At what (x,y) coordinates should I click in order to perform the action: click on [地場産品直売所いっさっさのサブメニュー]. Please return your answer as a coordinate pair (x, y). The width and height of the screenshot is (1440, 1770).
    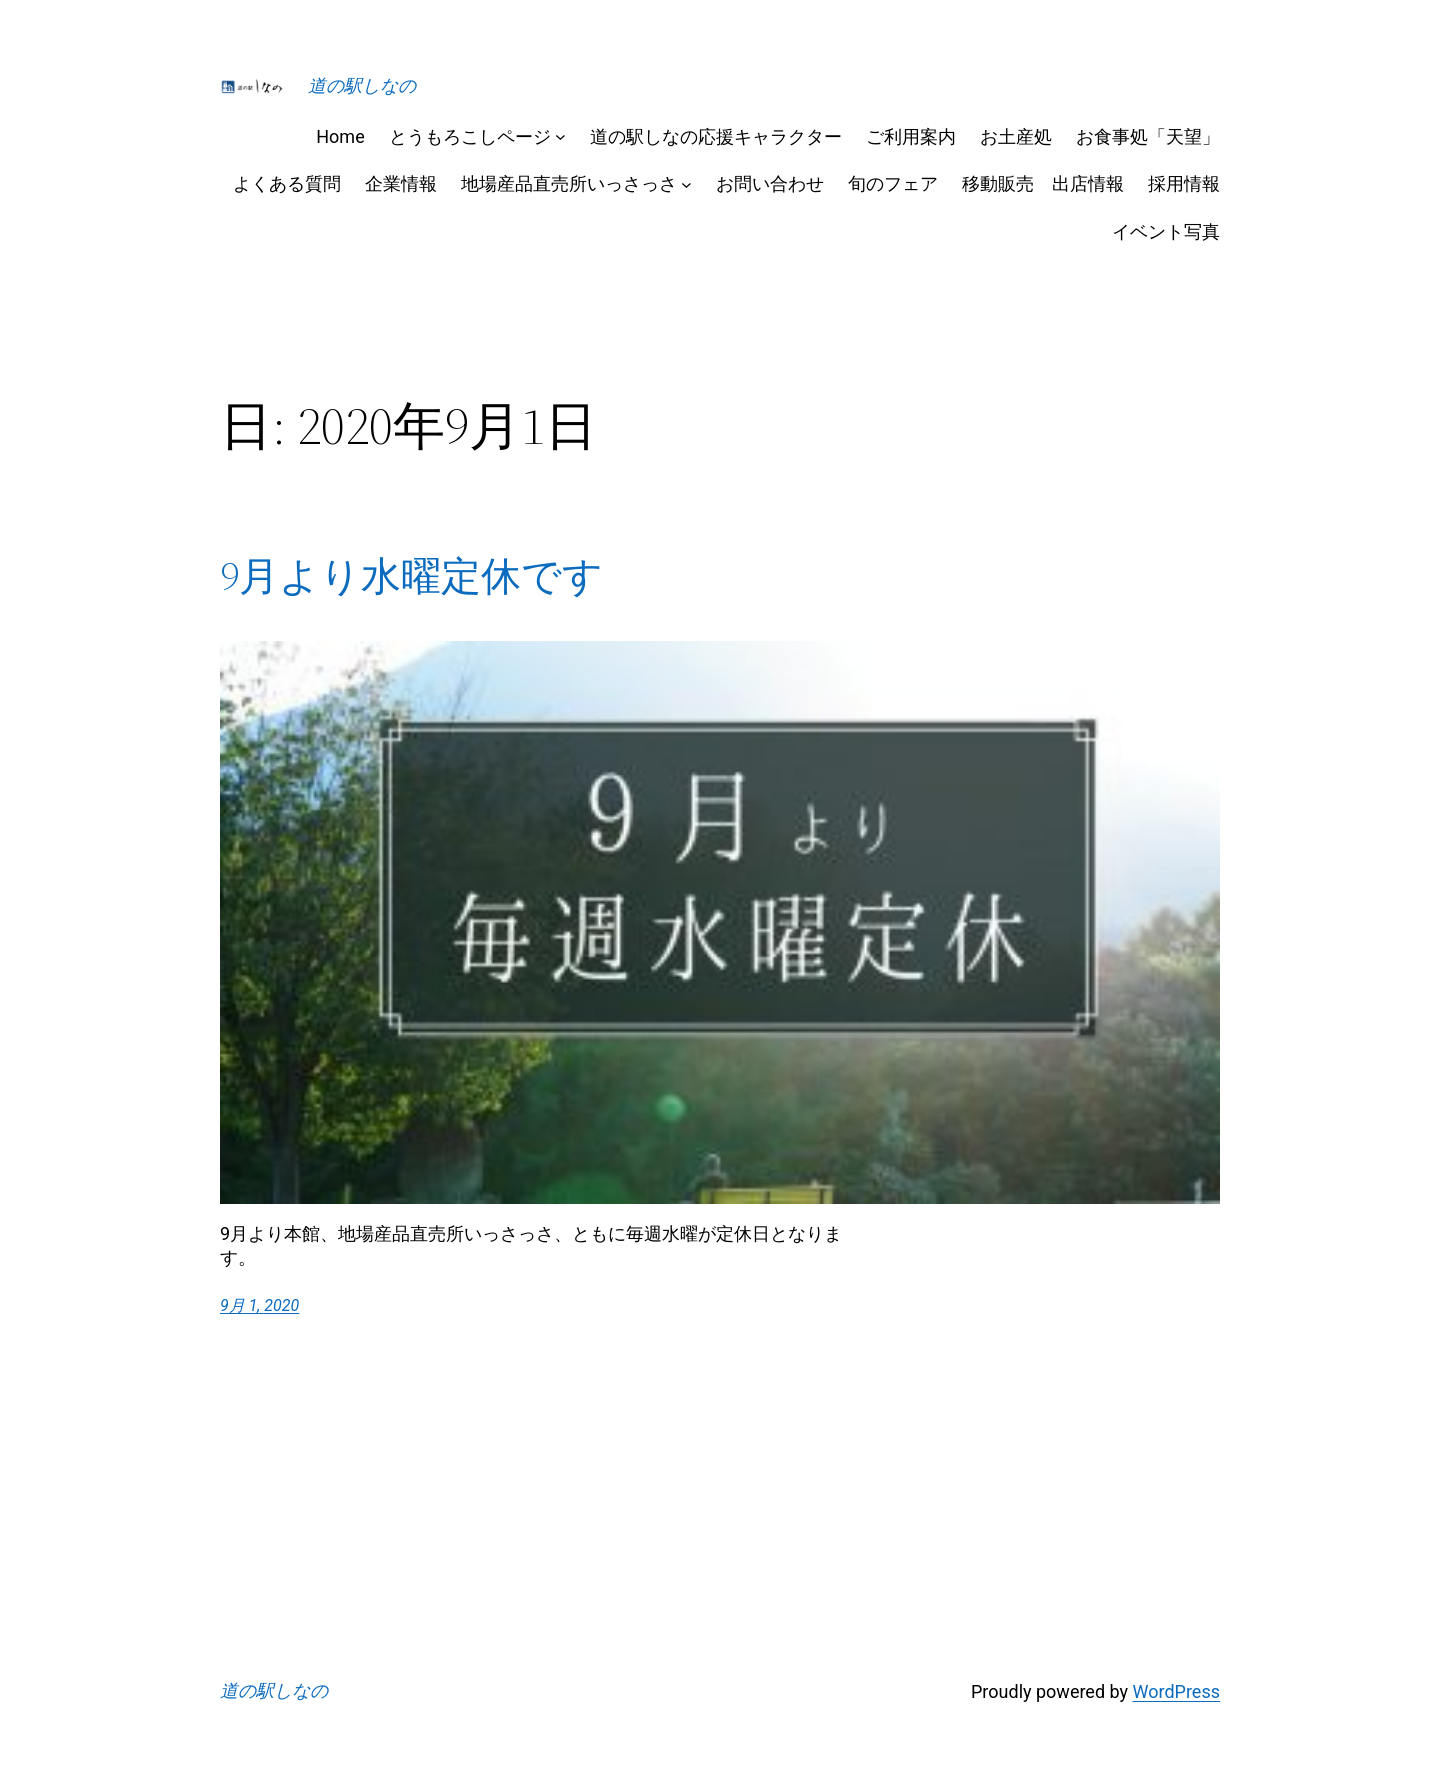
    Looking at the image, I should click on (686, 183).